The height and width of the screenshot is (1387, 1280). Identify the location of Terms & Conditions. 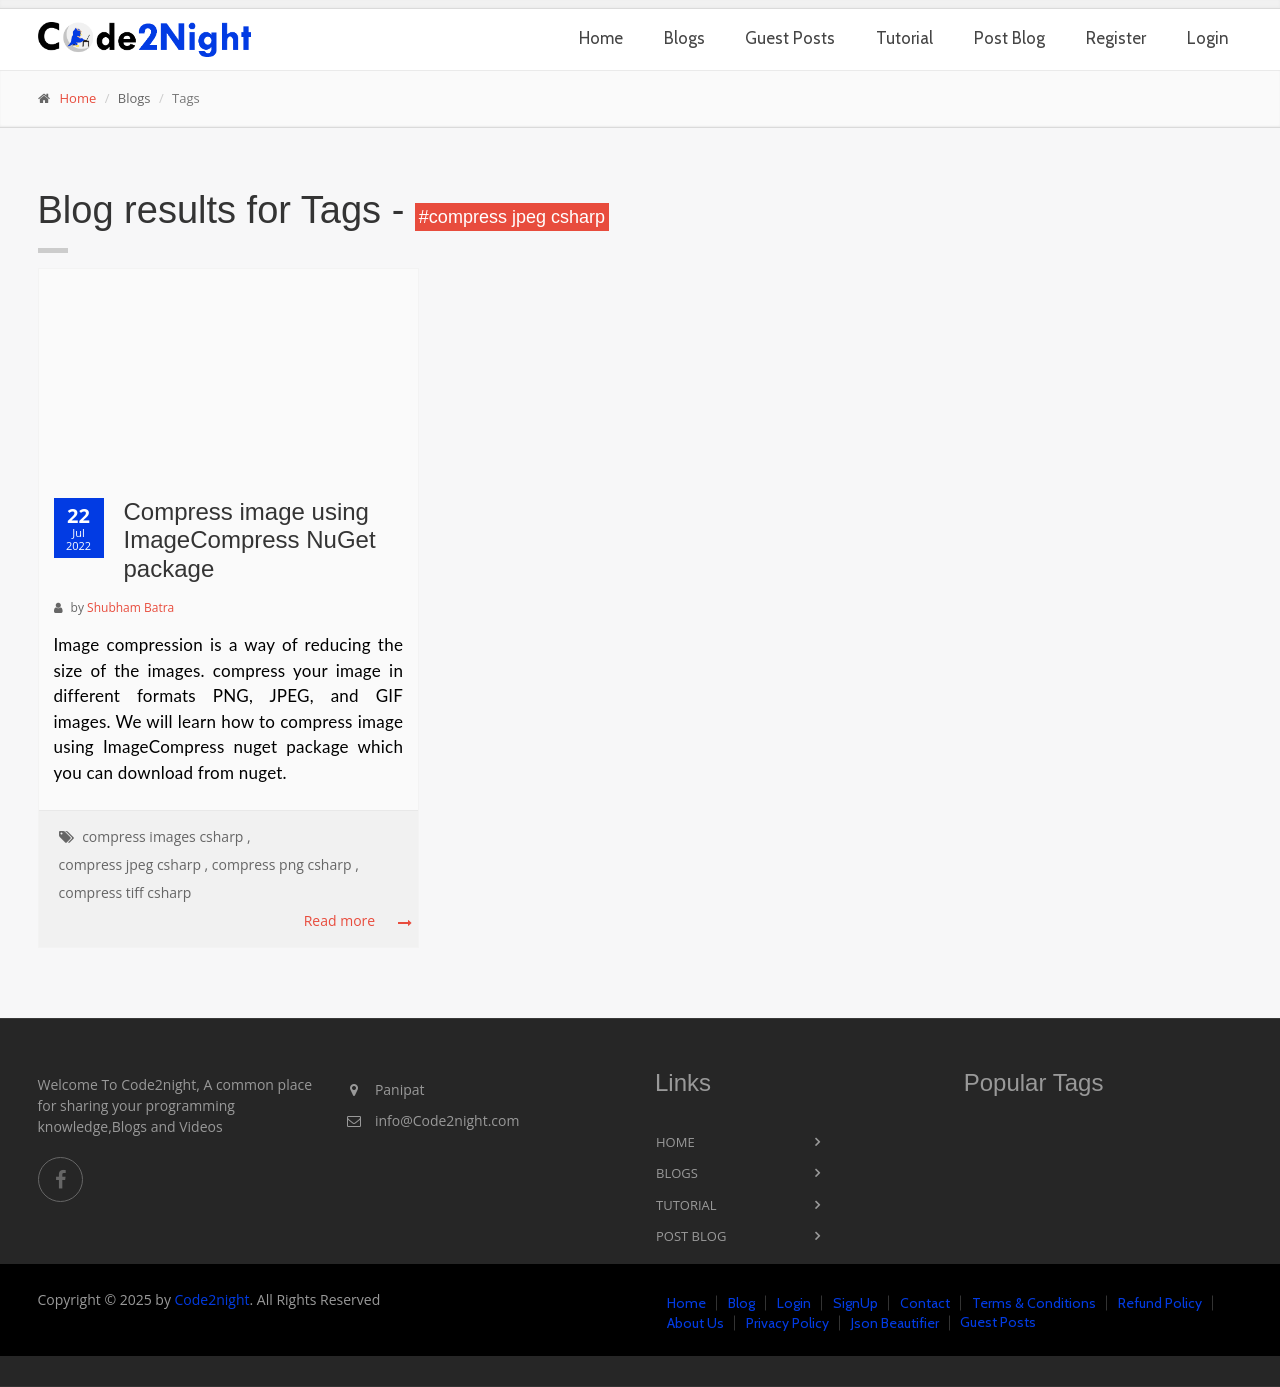
(1034, 1303).